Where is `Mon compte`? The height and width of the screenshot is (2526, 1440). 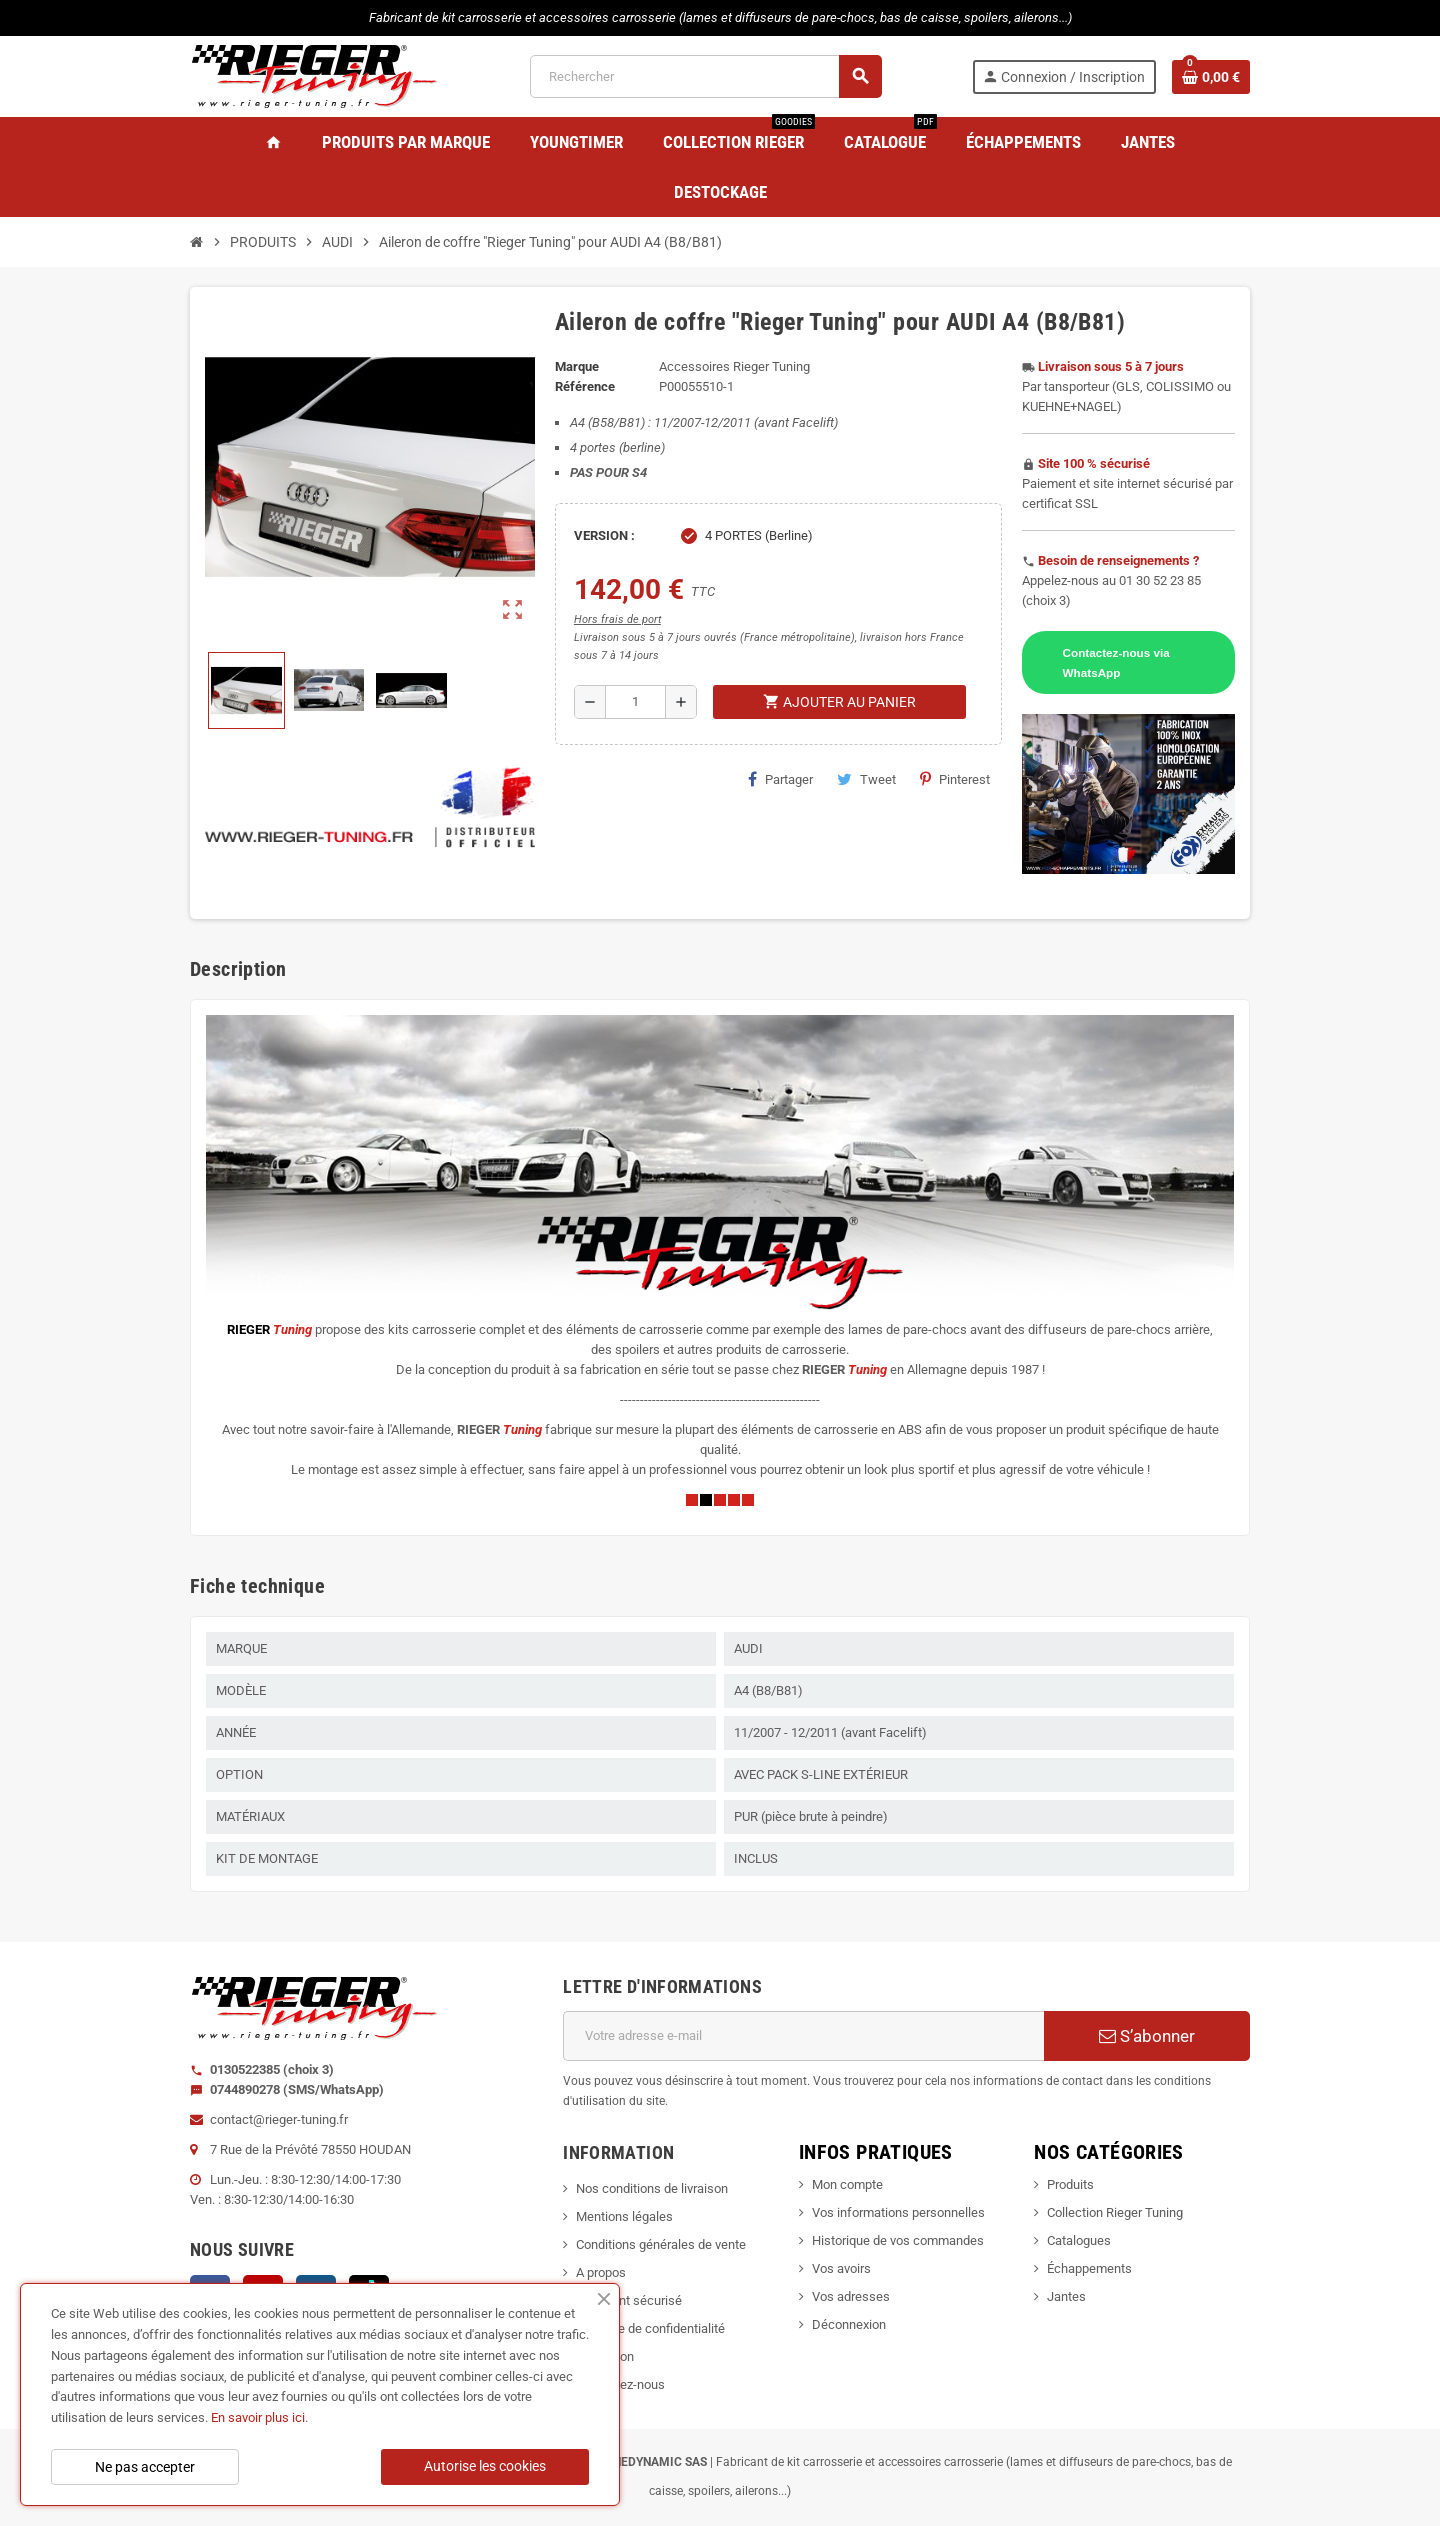 Mon compte is located at coordinates (847, 2184).